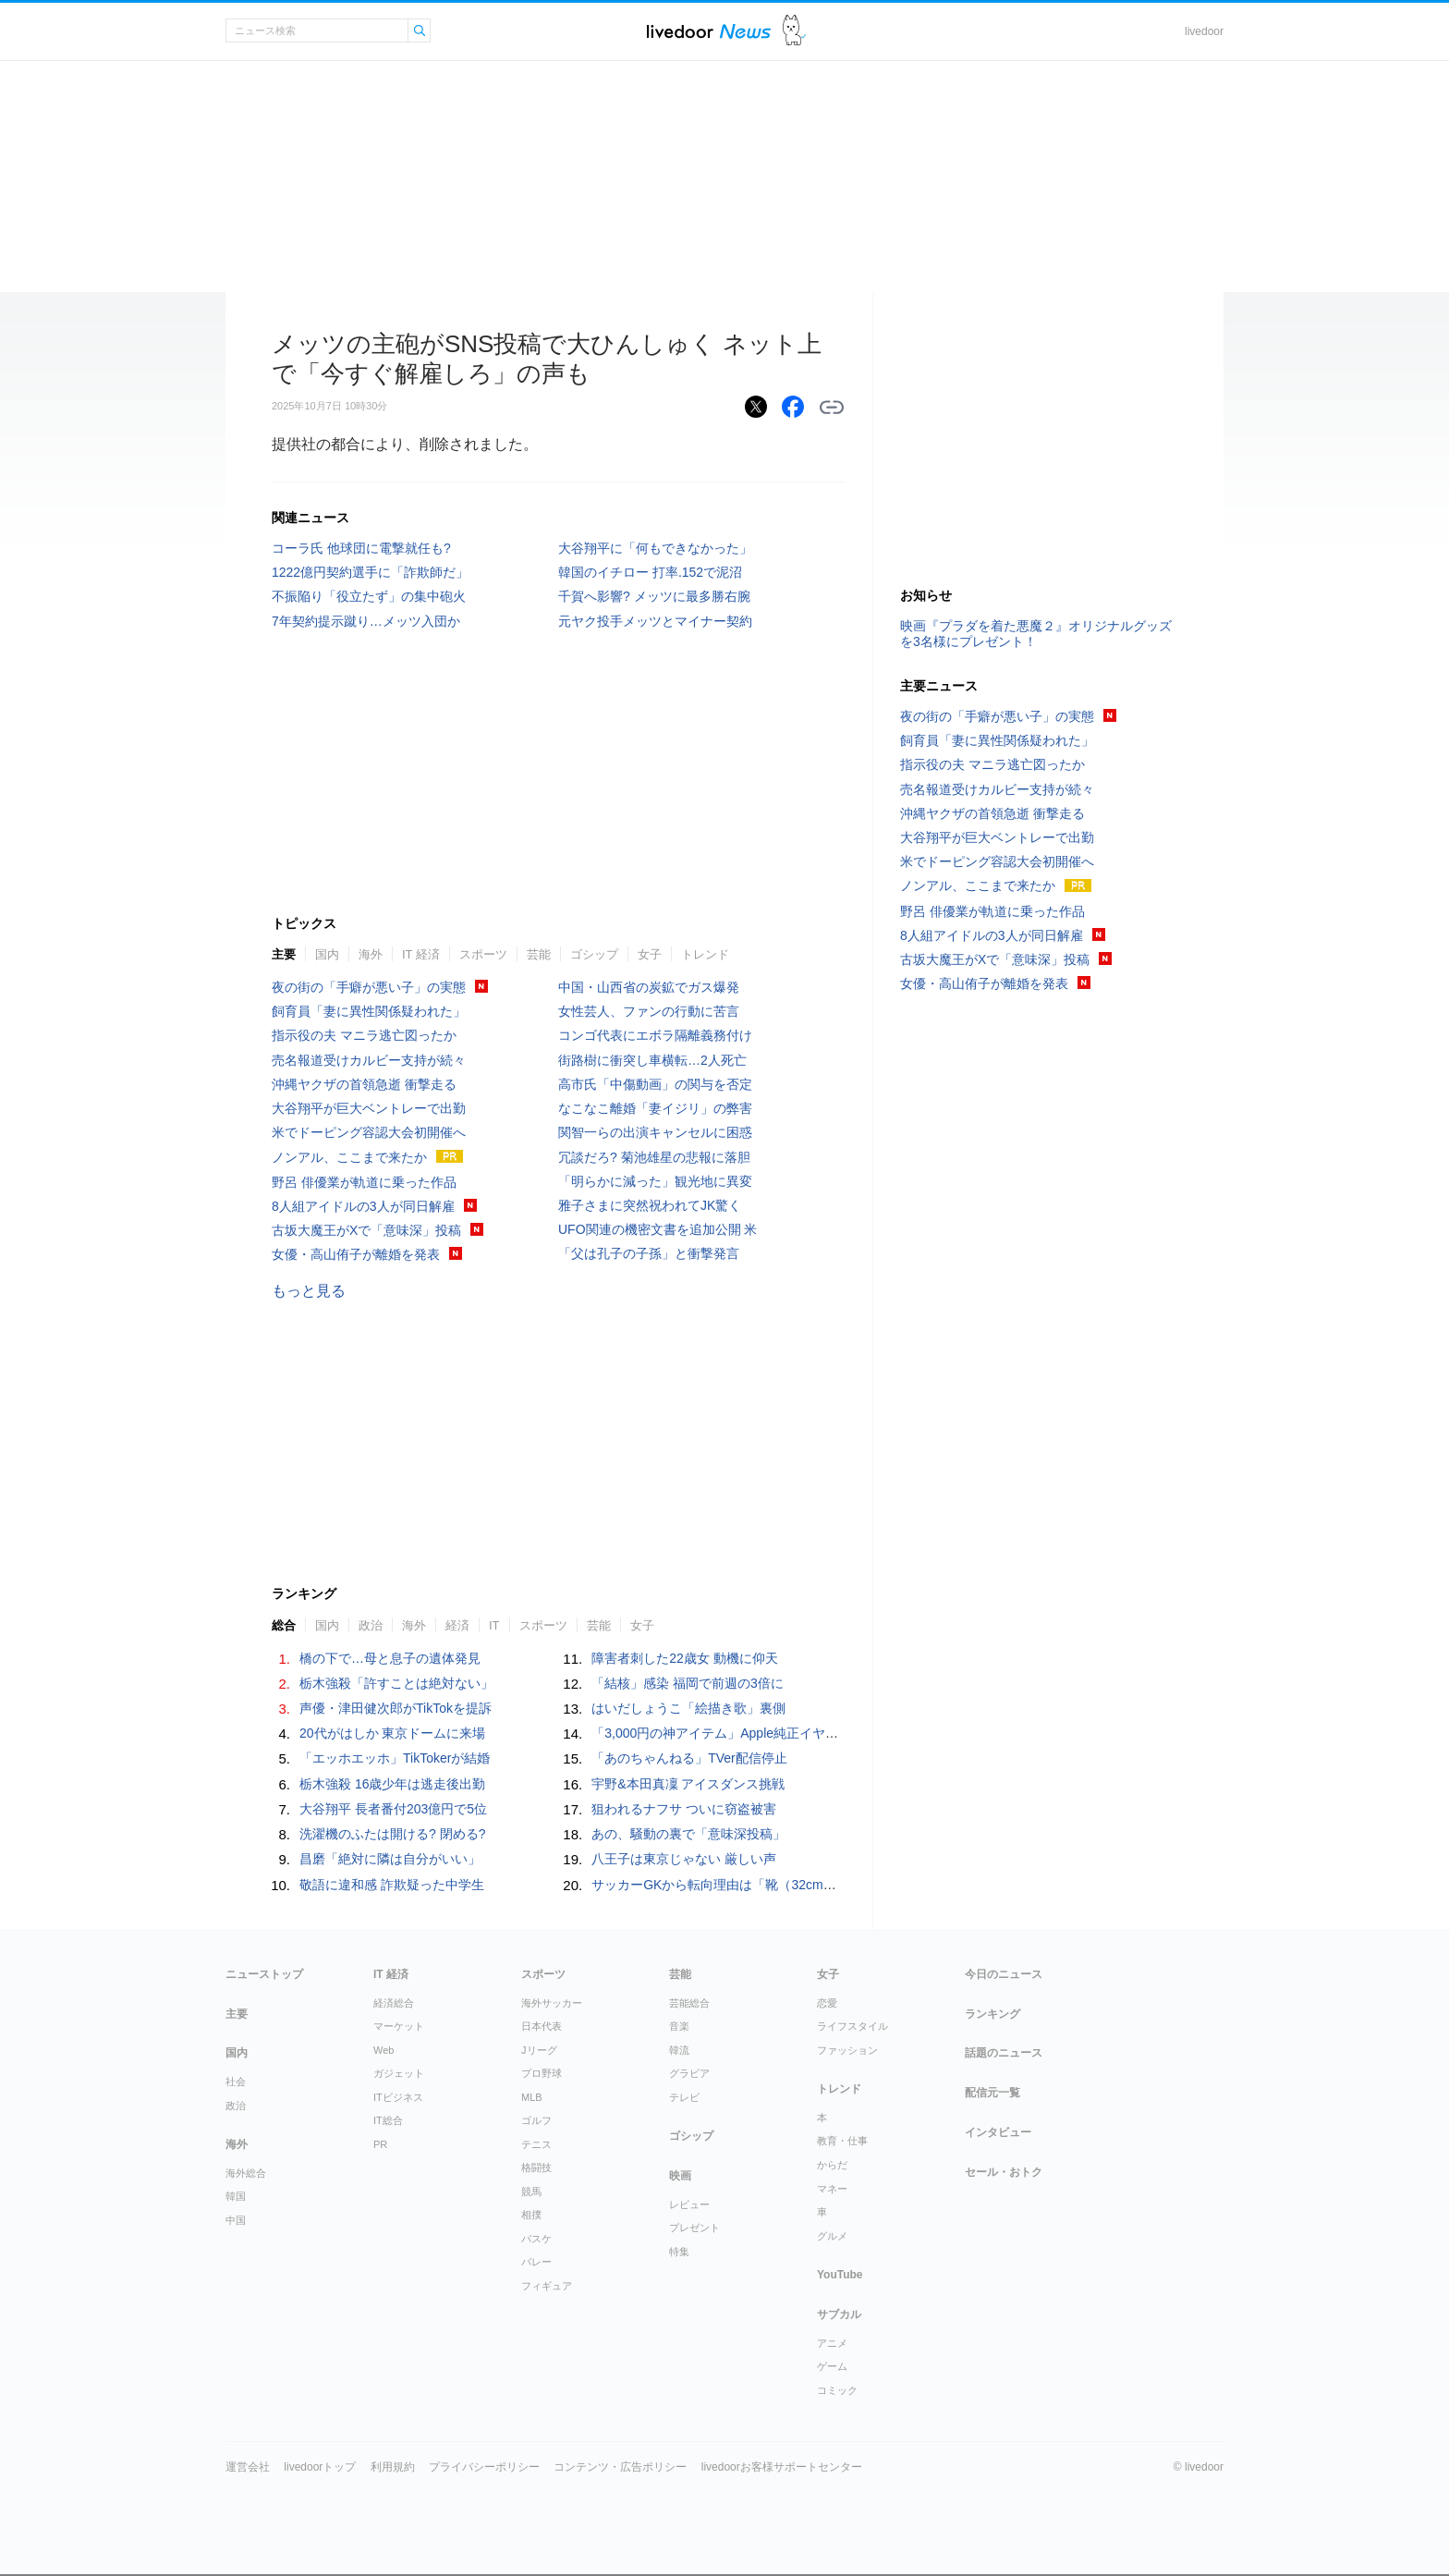 This screenshot has width=1449, height=2576. What do you see at coordinates (235, 2081) in the screenshot?
I see `社会` at bounding box center [235, 2081].